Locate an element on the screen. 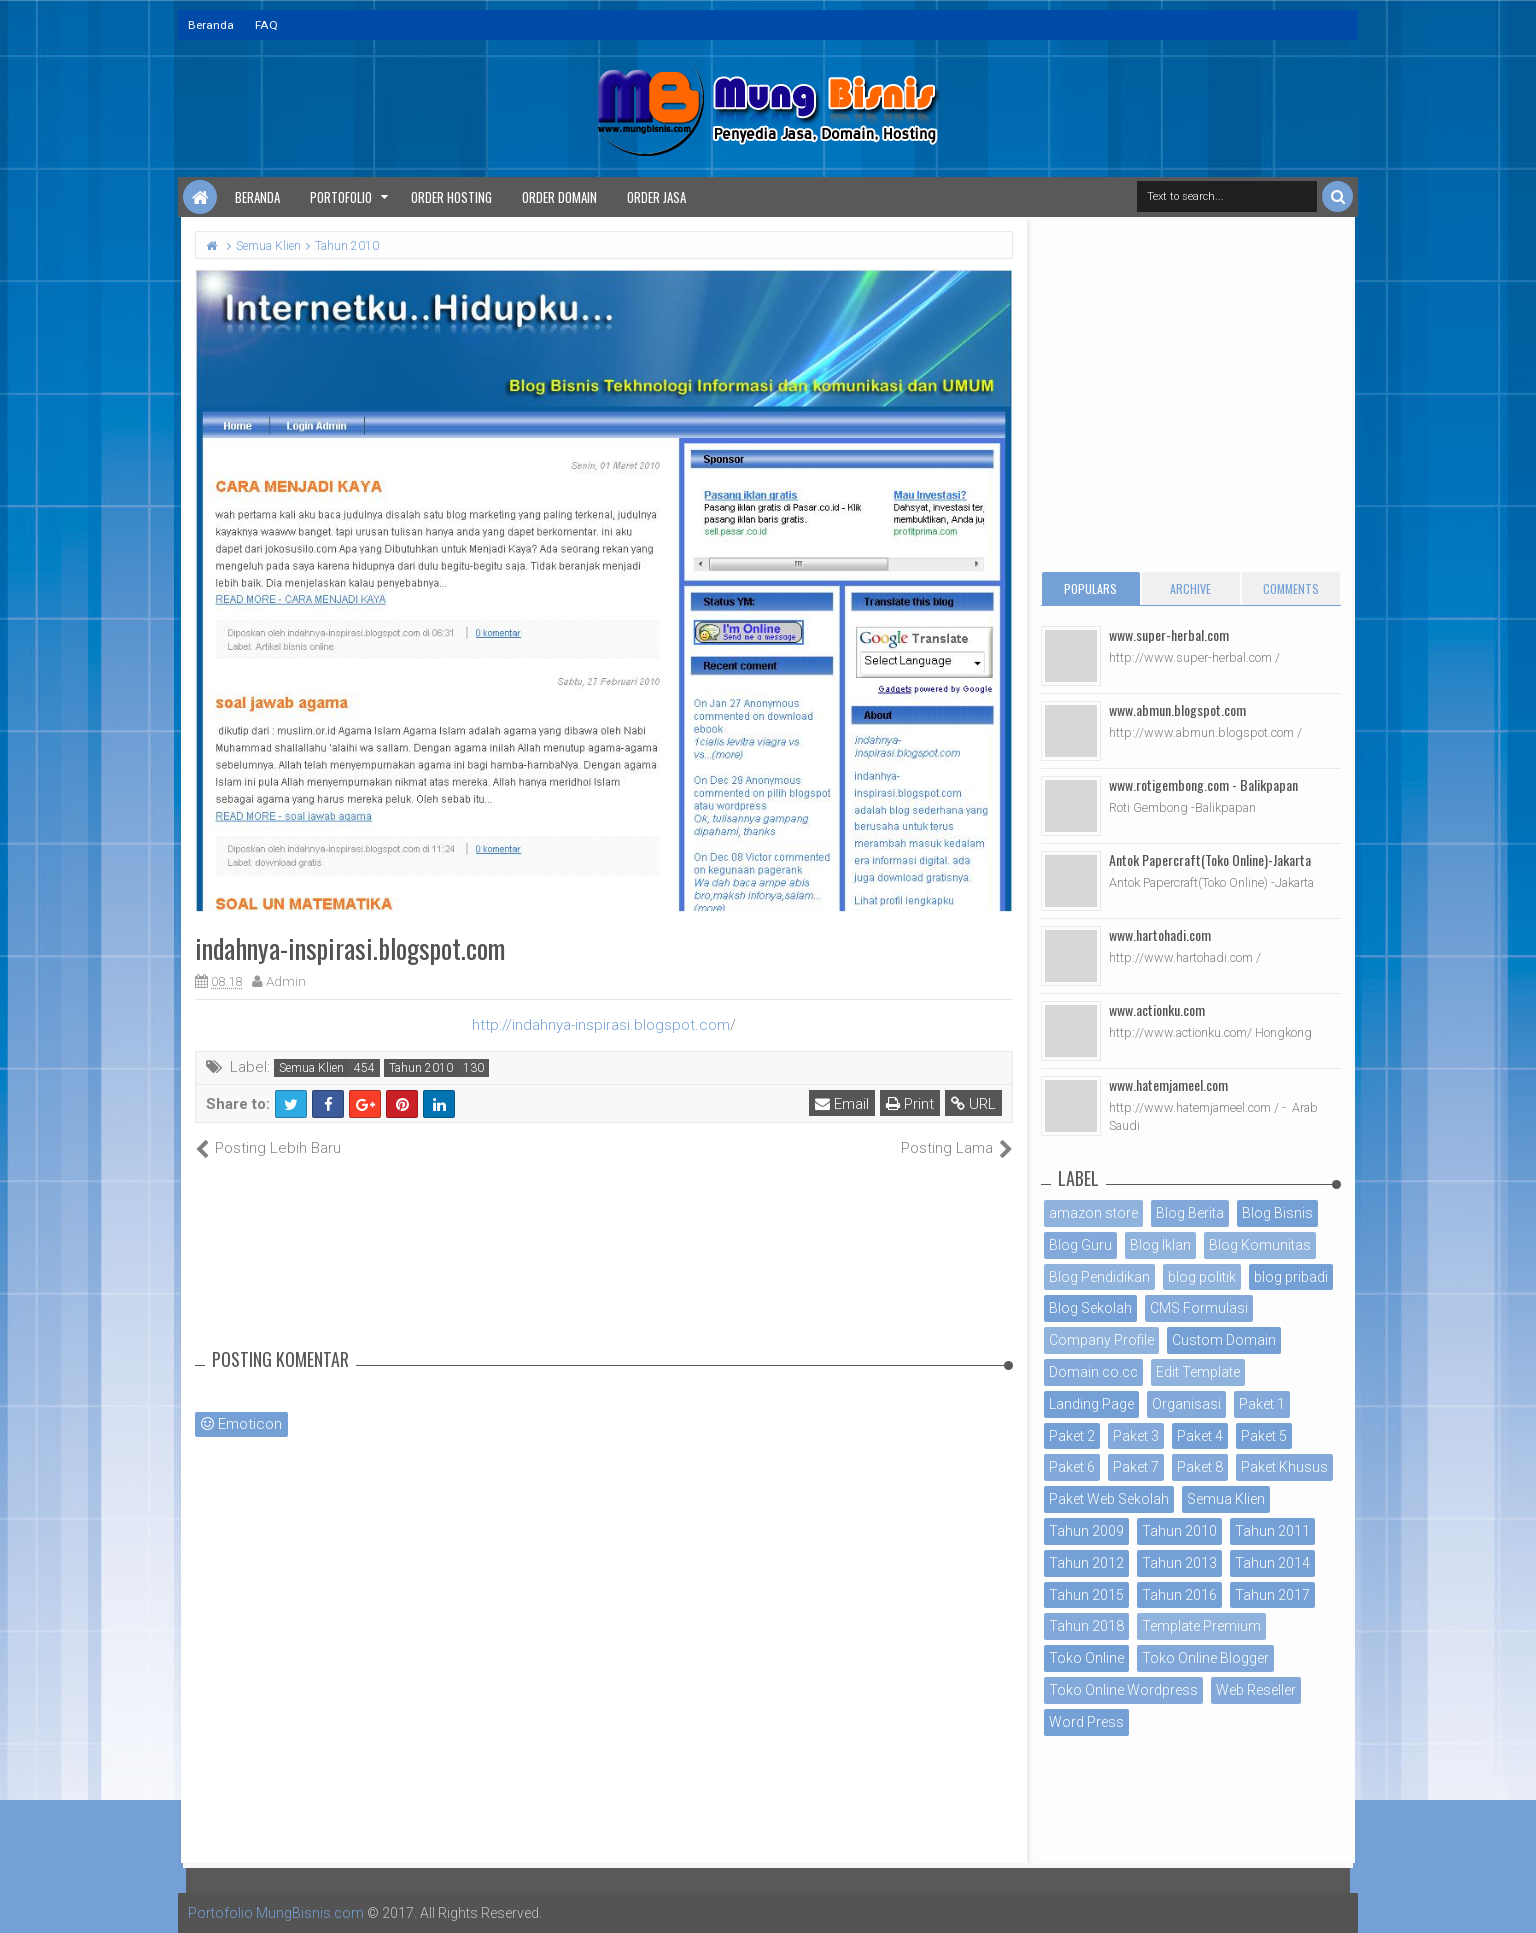 This screenshot has width=1536, height=1933. Paket Khusus is located at coordinates (1284, 1467).